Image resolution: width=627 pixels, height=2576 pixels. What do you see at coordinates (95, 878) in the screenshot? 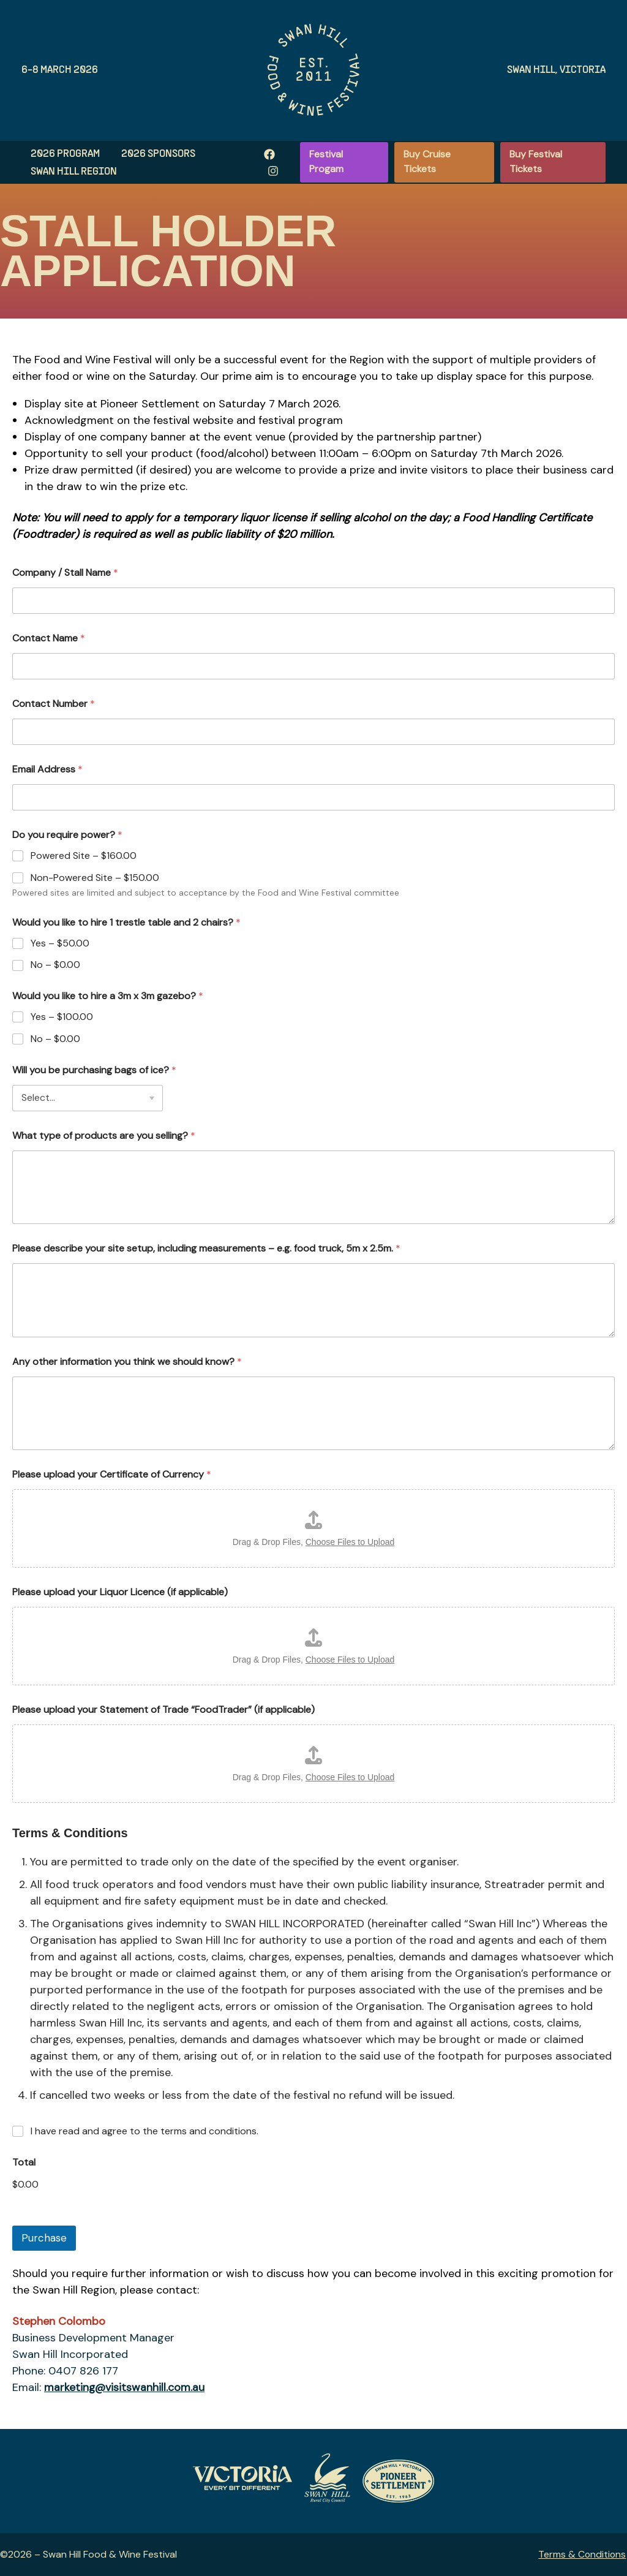
I see `Non-Powered Site –` at bounding box center [95, 878].